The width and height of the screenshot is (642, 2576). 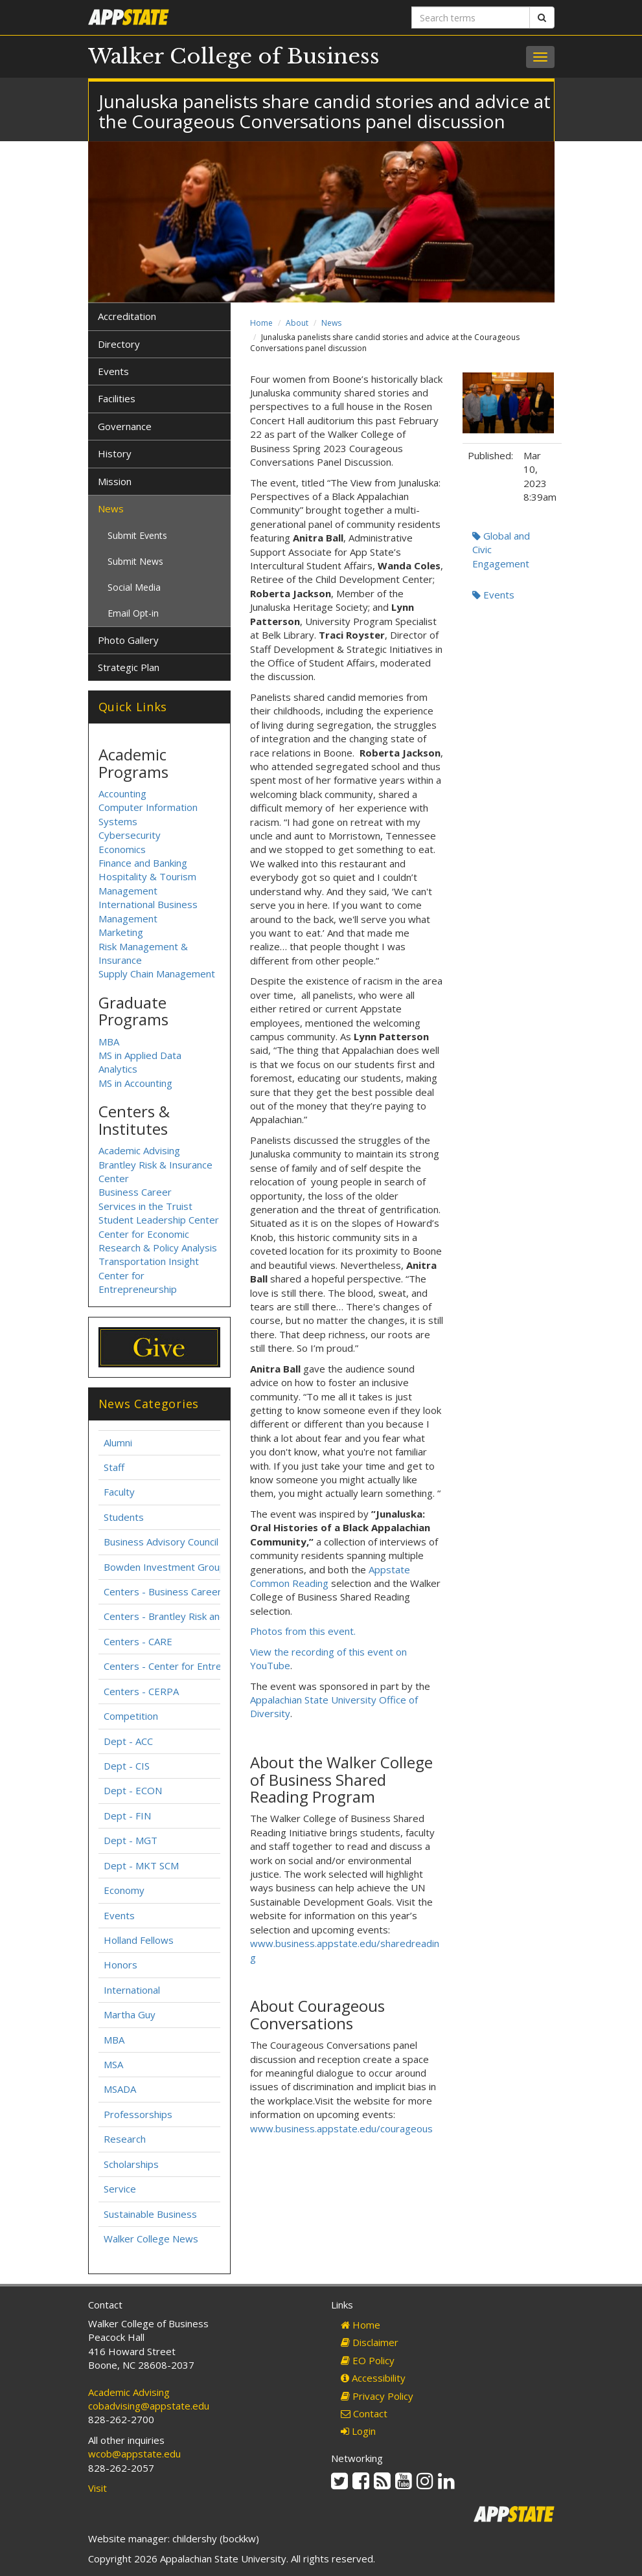 I want to click on Holland Fellows, so click(x=139, y=1939).